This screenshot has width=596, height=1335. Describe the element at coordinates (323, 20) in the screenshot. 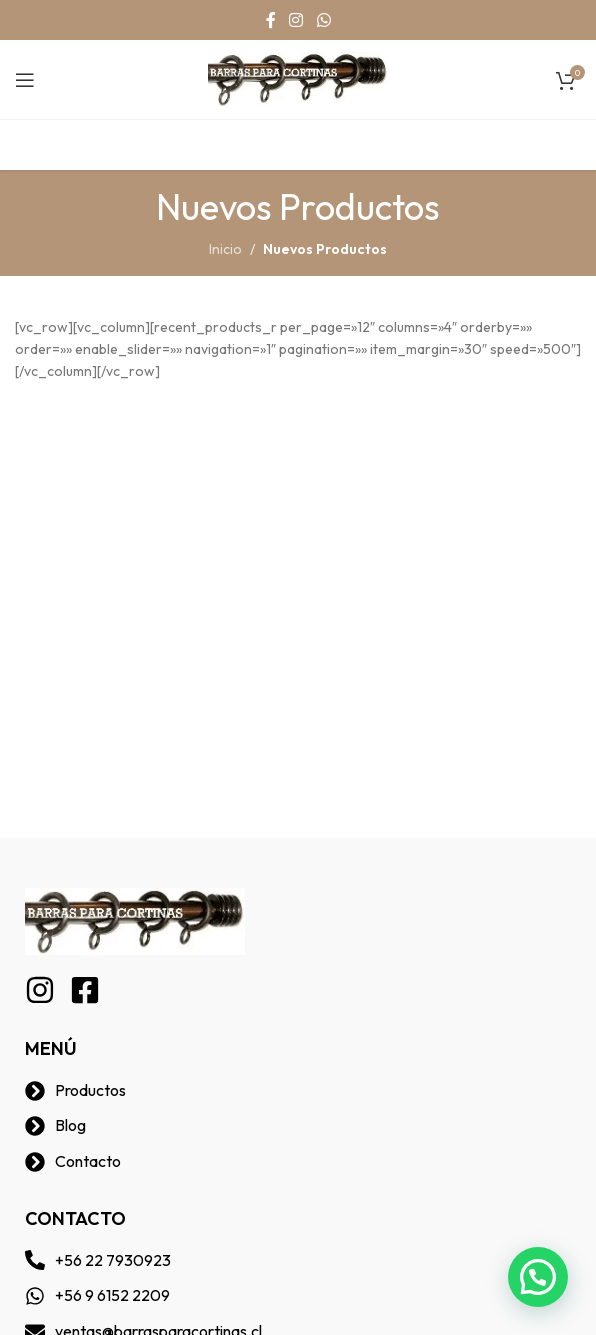

I see `[WhatsApp social link]` at that location.